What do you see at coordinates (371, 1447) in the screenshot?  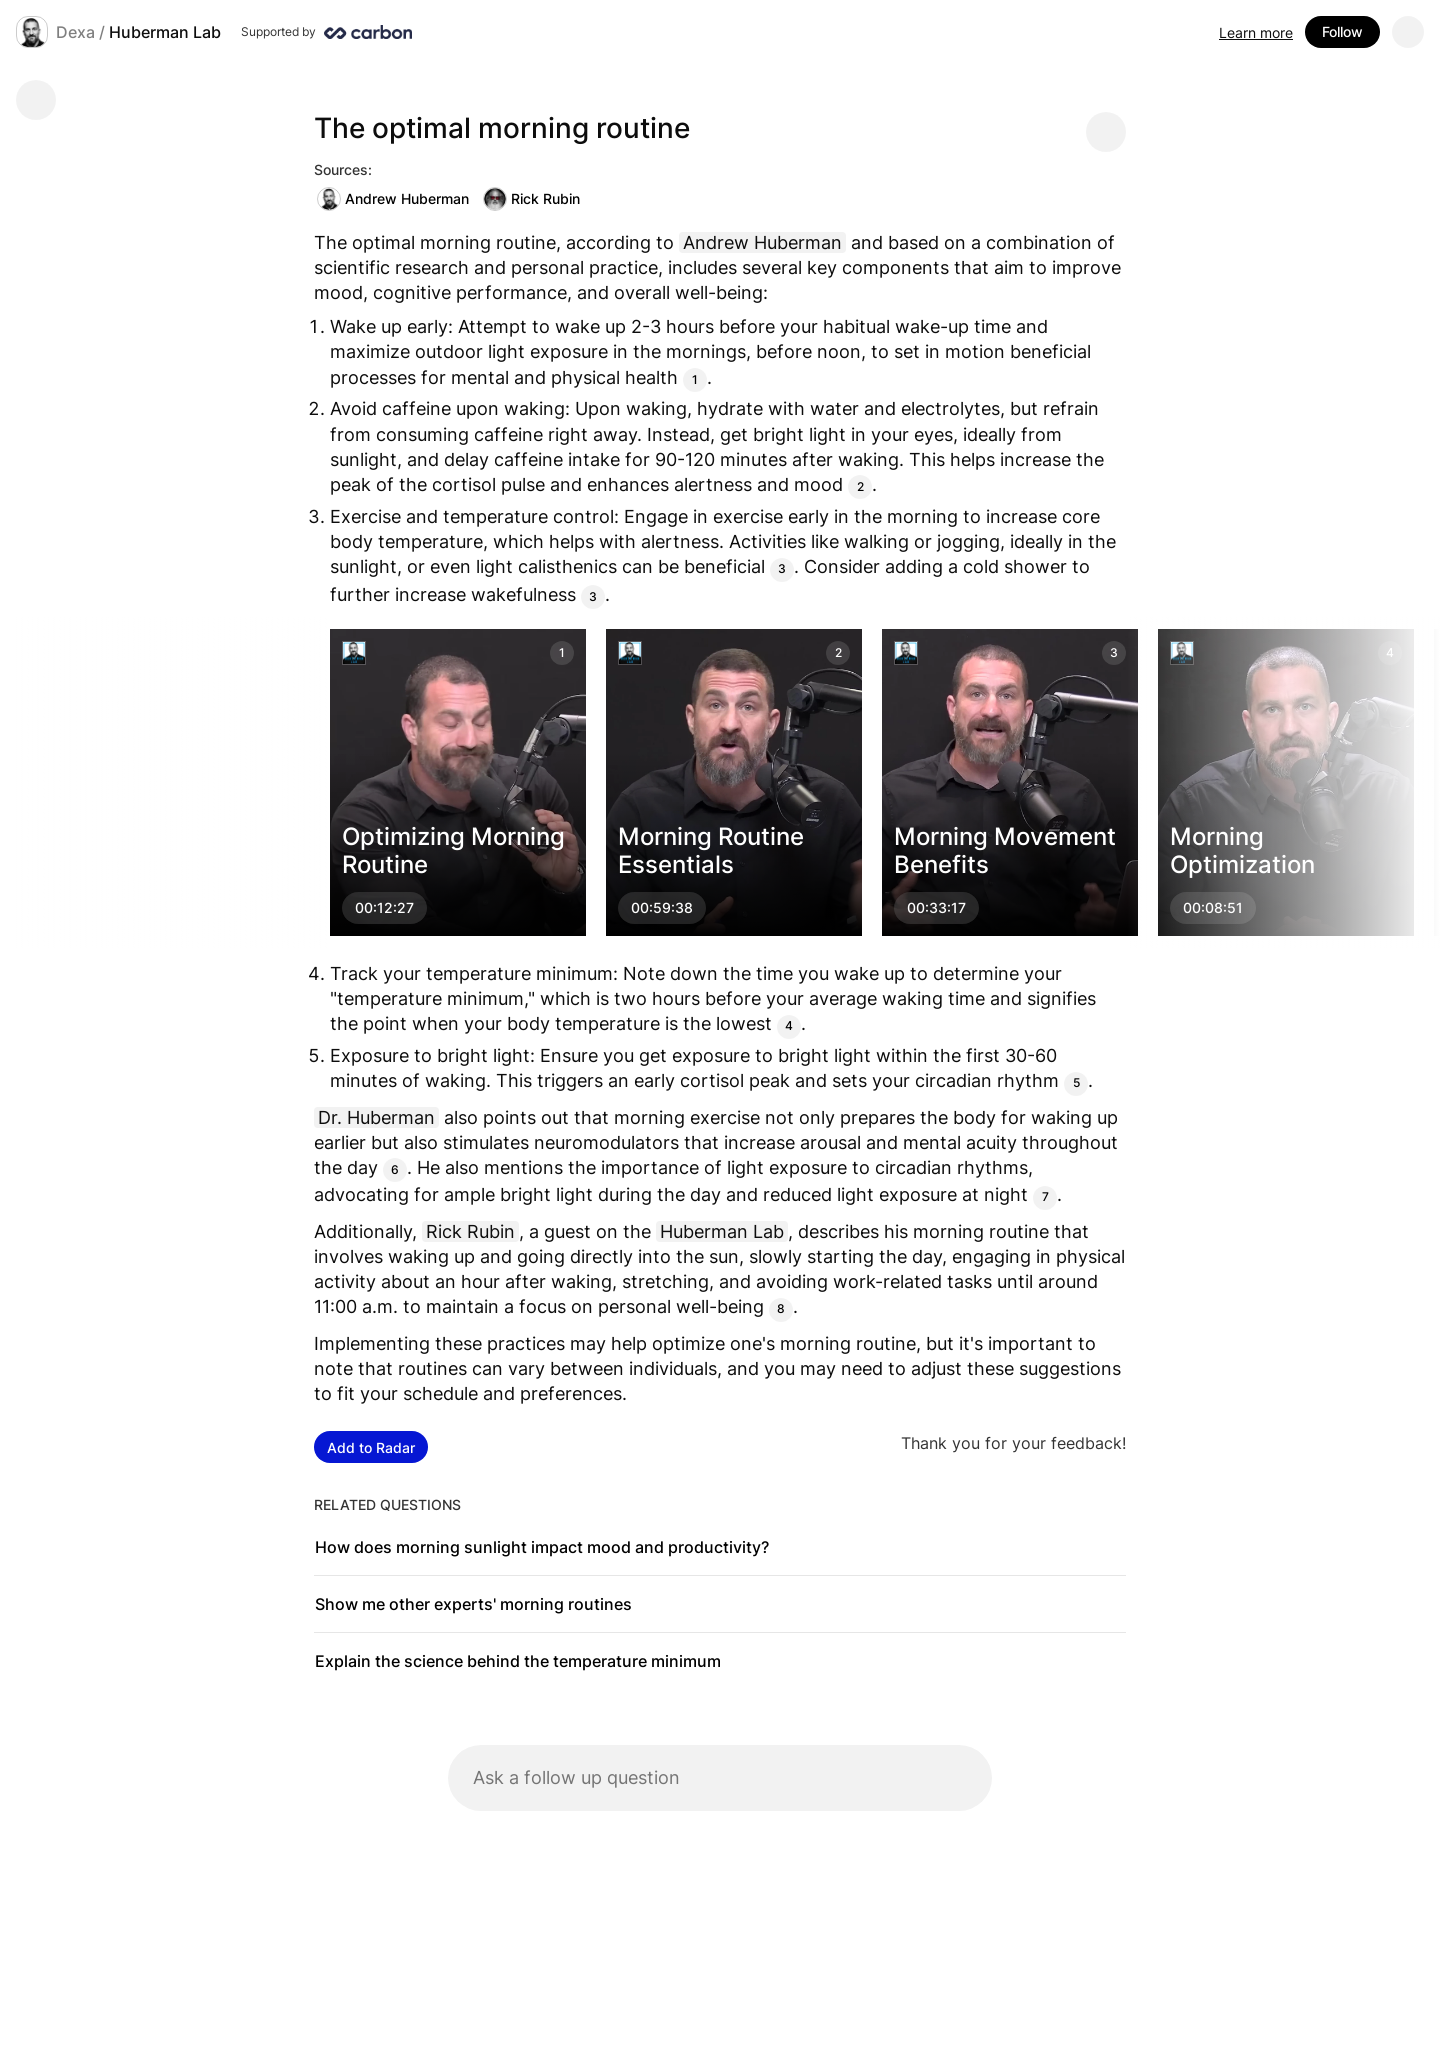 I see `Add to Radar` at bounding box center [371, 1447].